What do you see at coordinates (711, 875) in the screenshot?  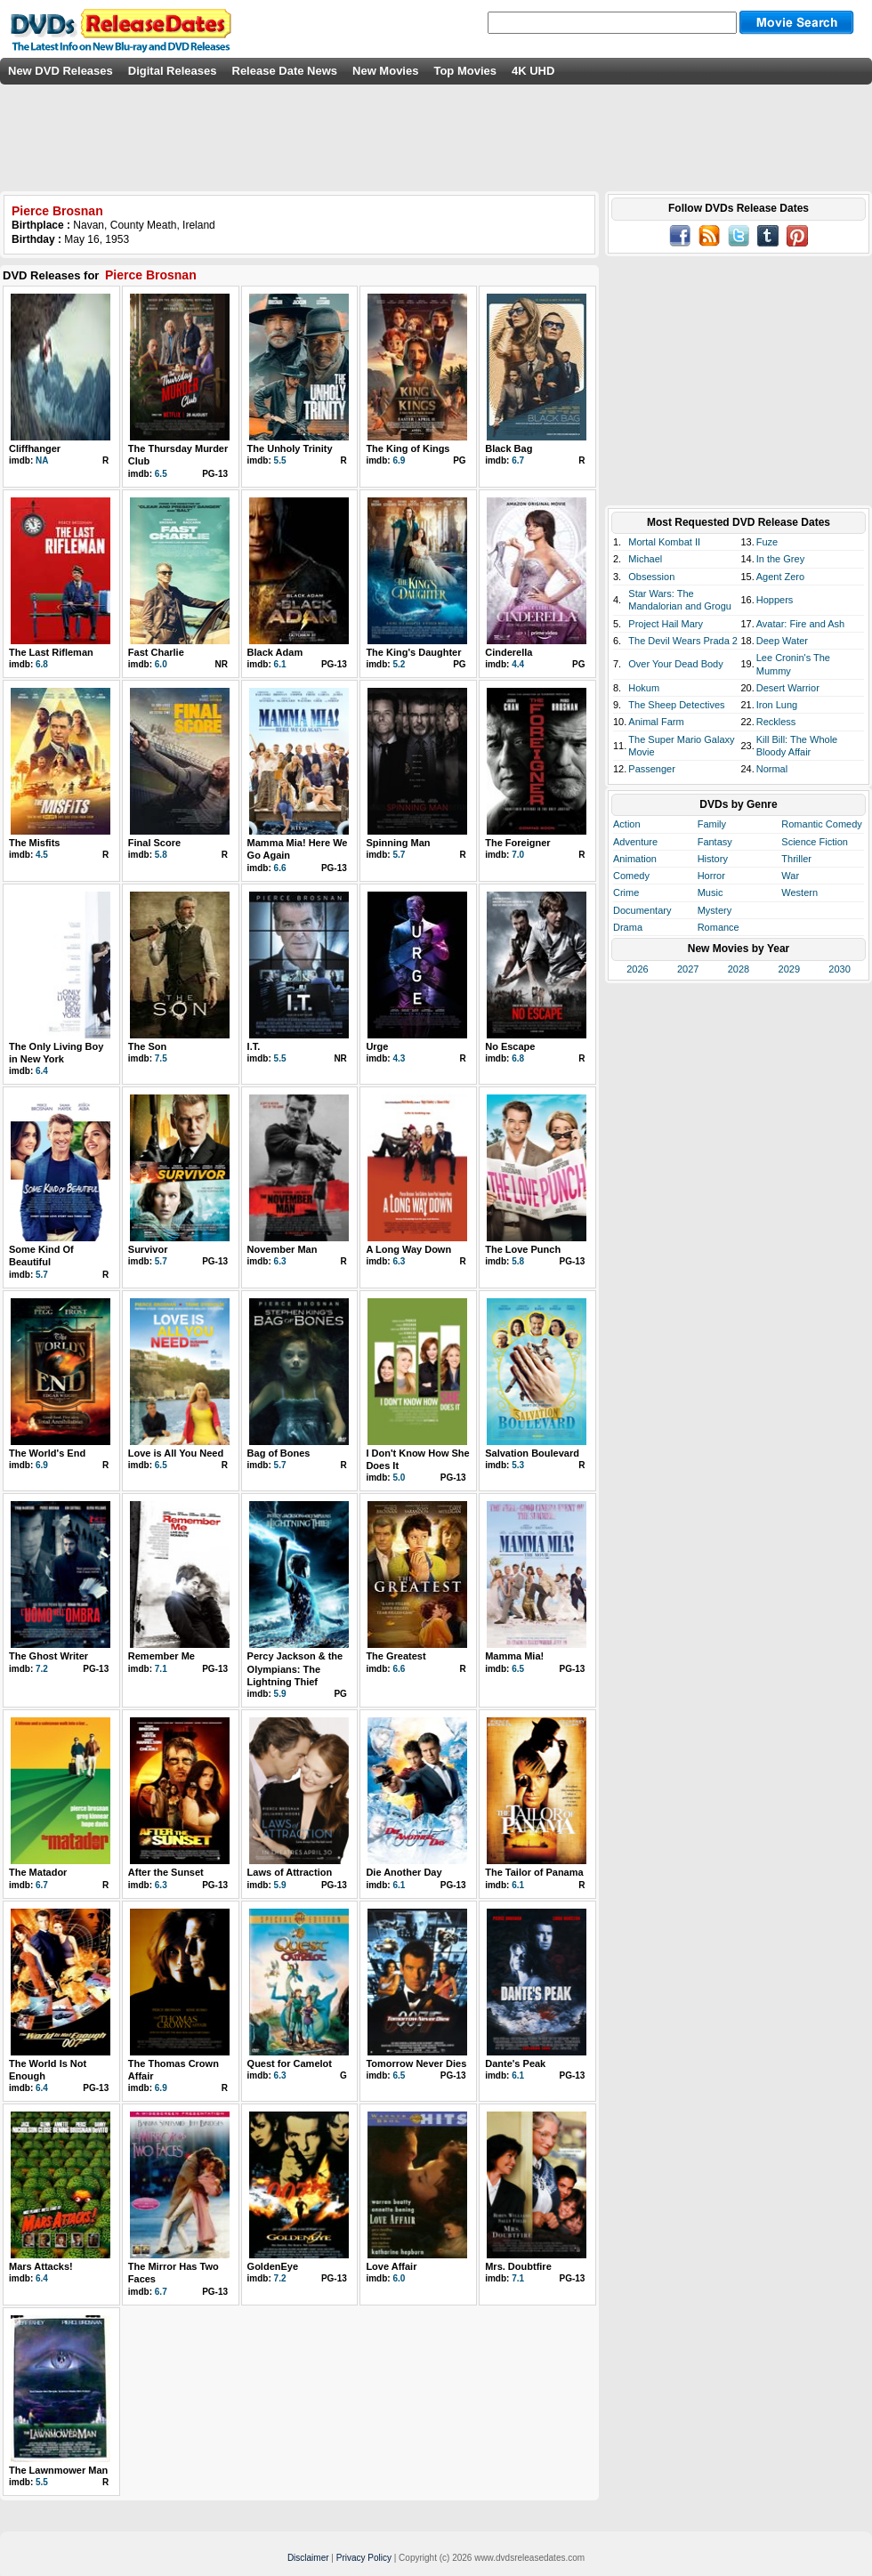 I see `Horror` at bounding box center [711, 875].